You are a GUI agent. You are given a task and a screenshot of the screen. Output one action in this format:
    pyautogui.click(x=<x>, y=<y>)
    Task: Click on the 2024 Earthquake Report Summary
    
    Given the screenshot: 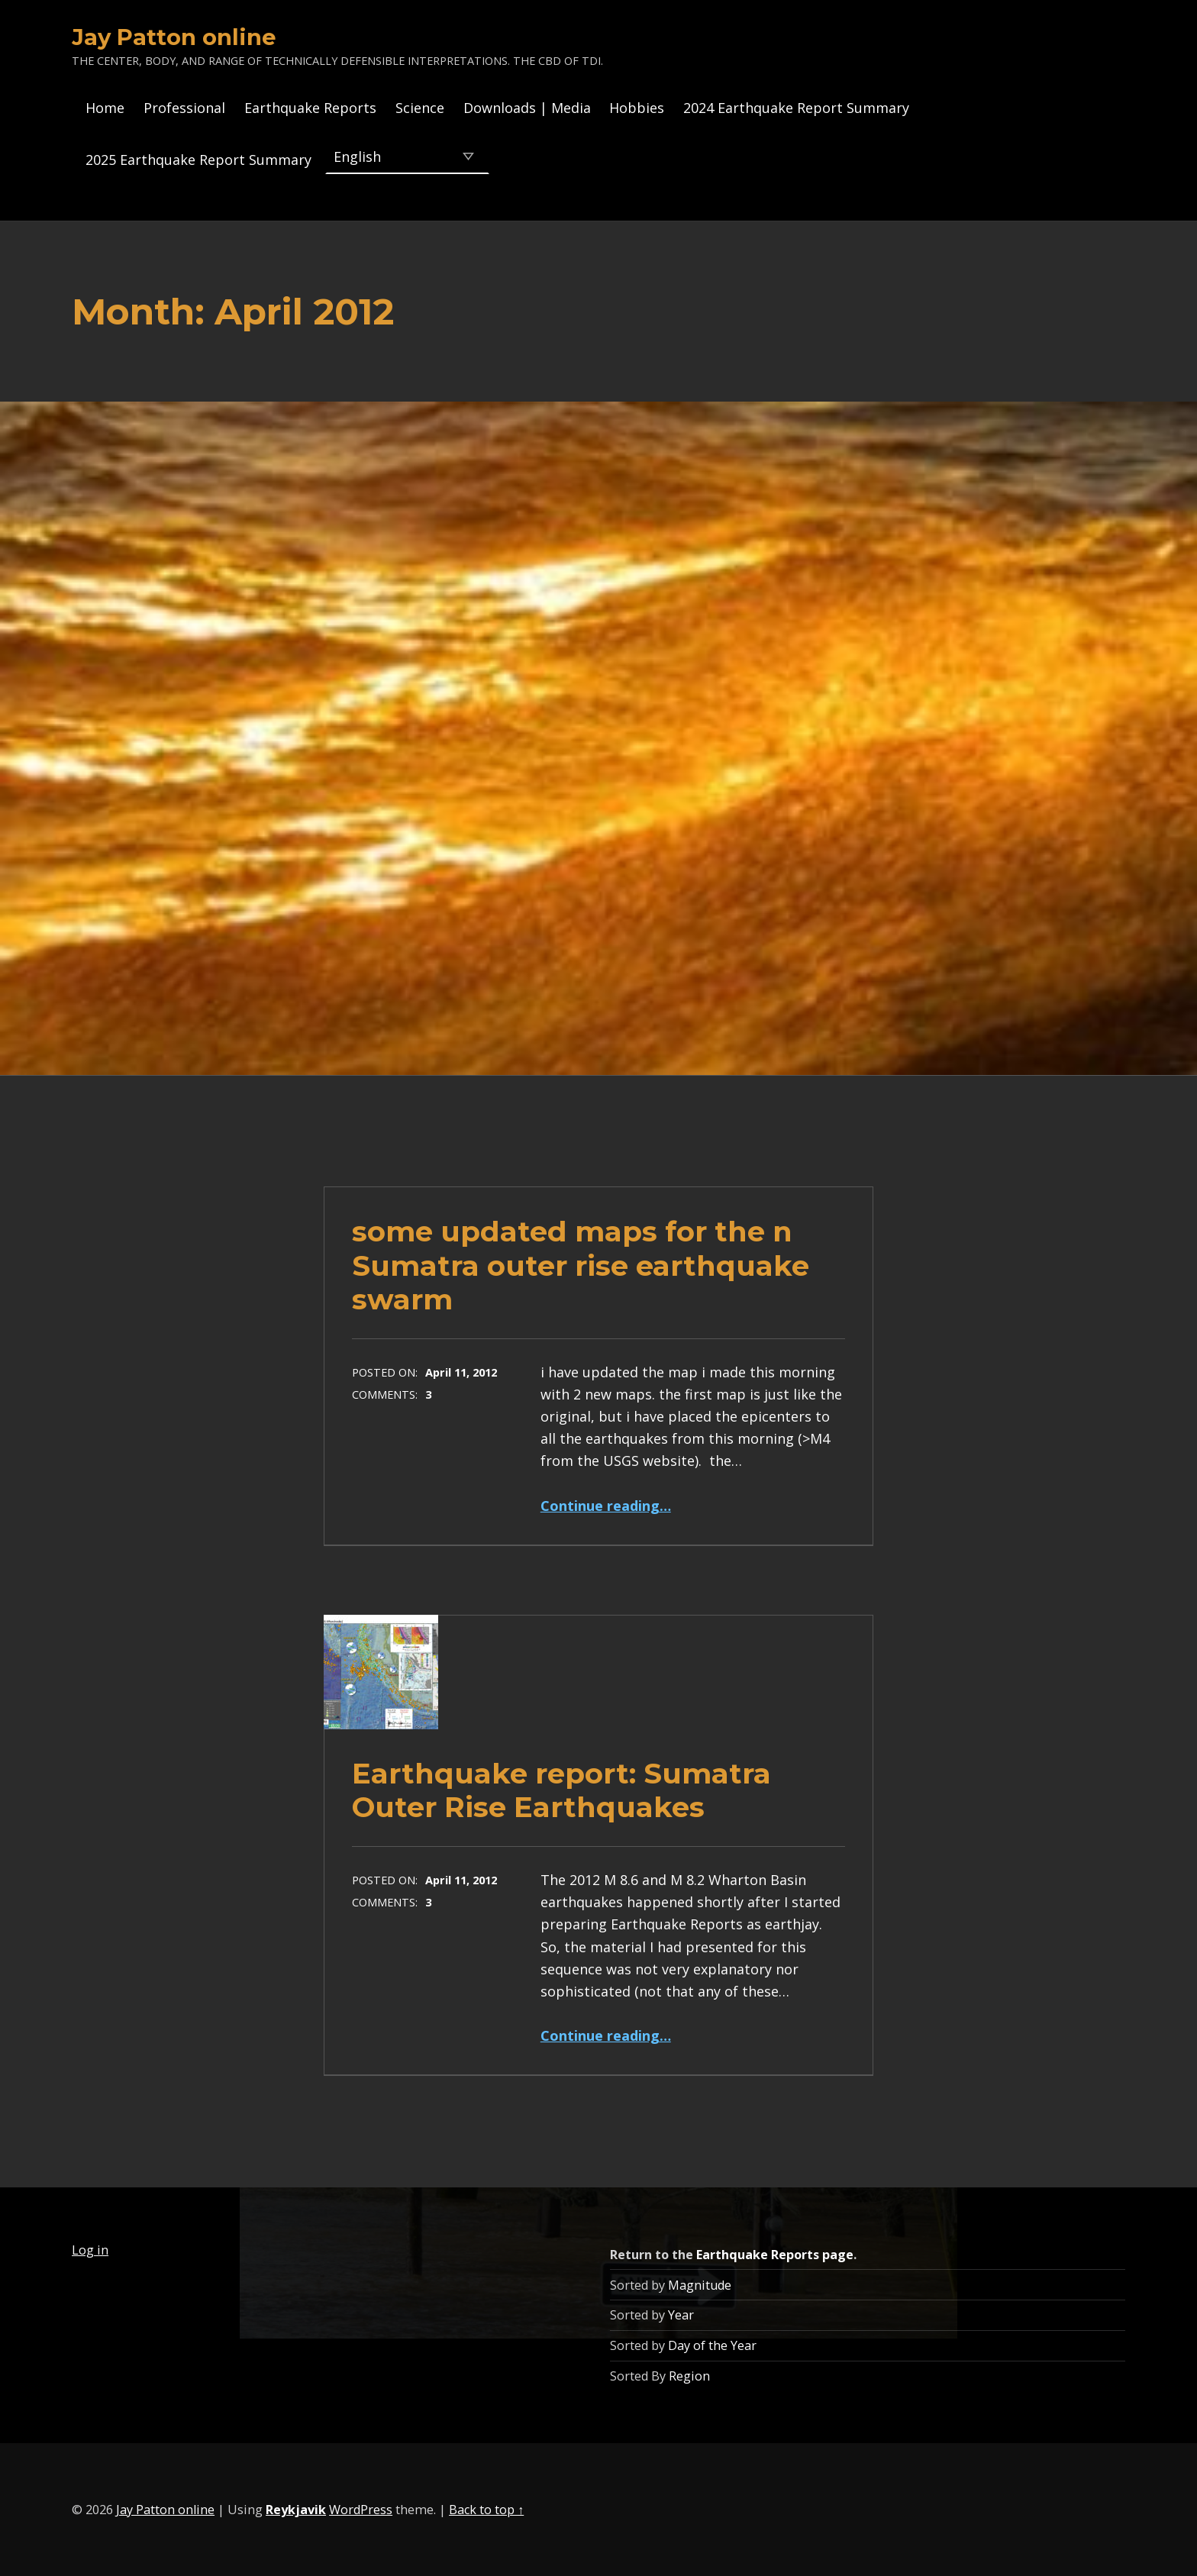 What is the action you would take?
    pyautogui.click(x=796, y=107)
    